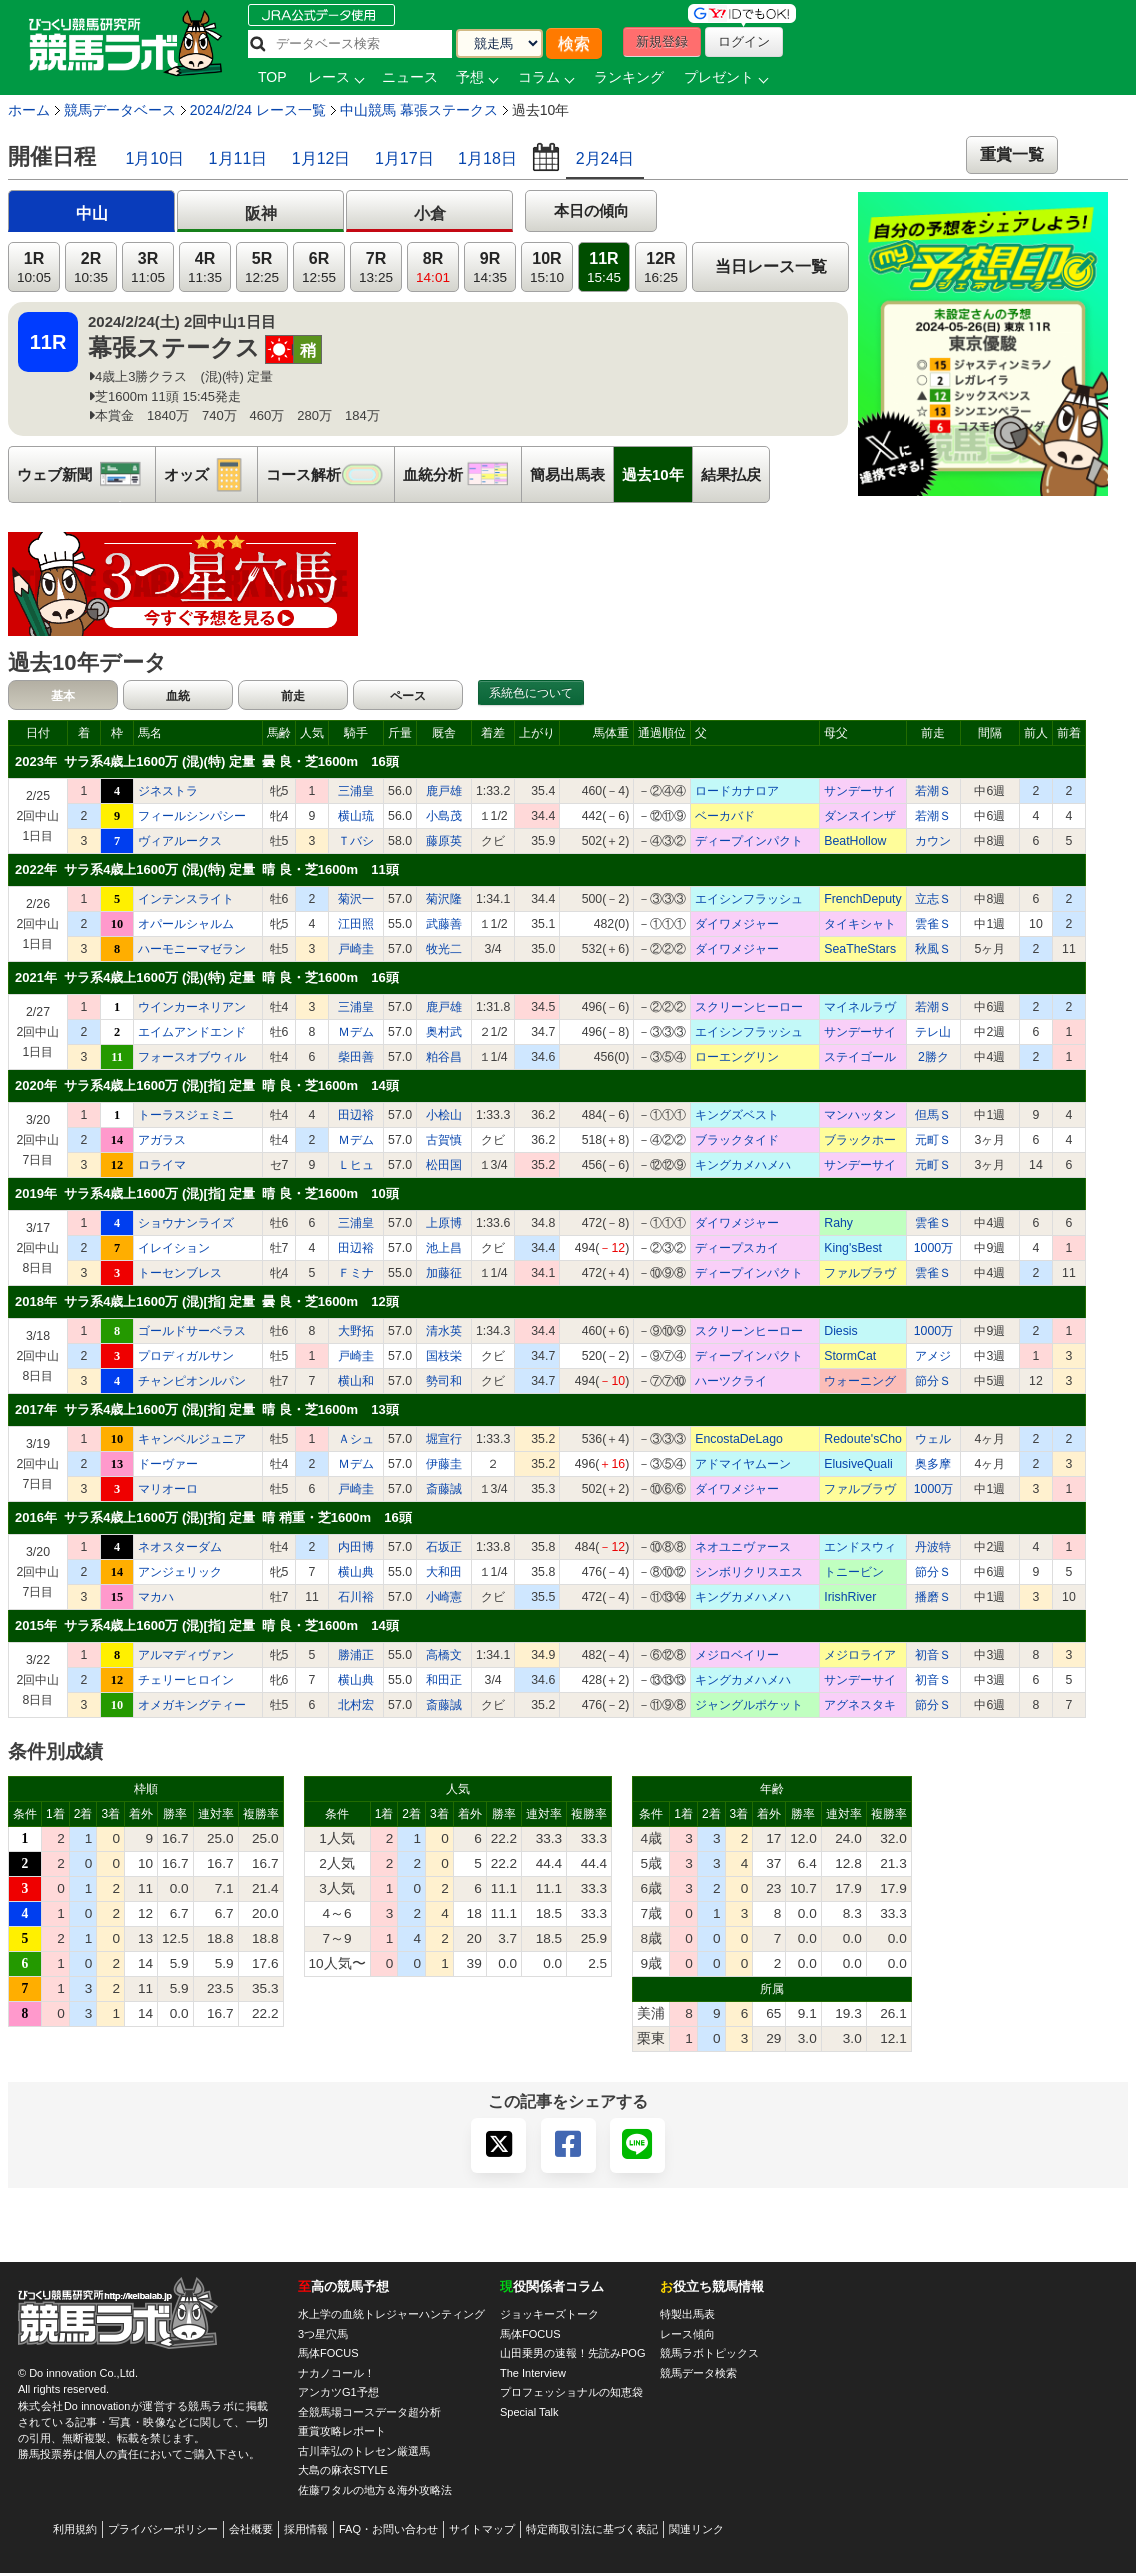 The image size is (1136, 2573). What do you see at coordinates (838, 1223) in the screenshot?
I see `Rahy` at bounding box center [838, 1223].